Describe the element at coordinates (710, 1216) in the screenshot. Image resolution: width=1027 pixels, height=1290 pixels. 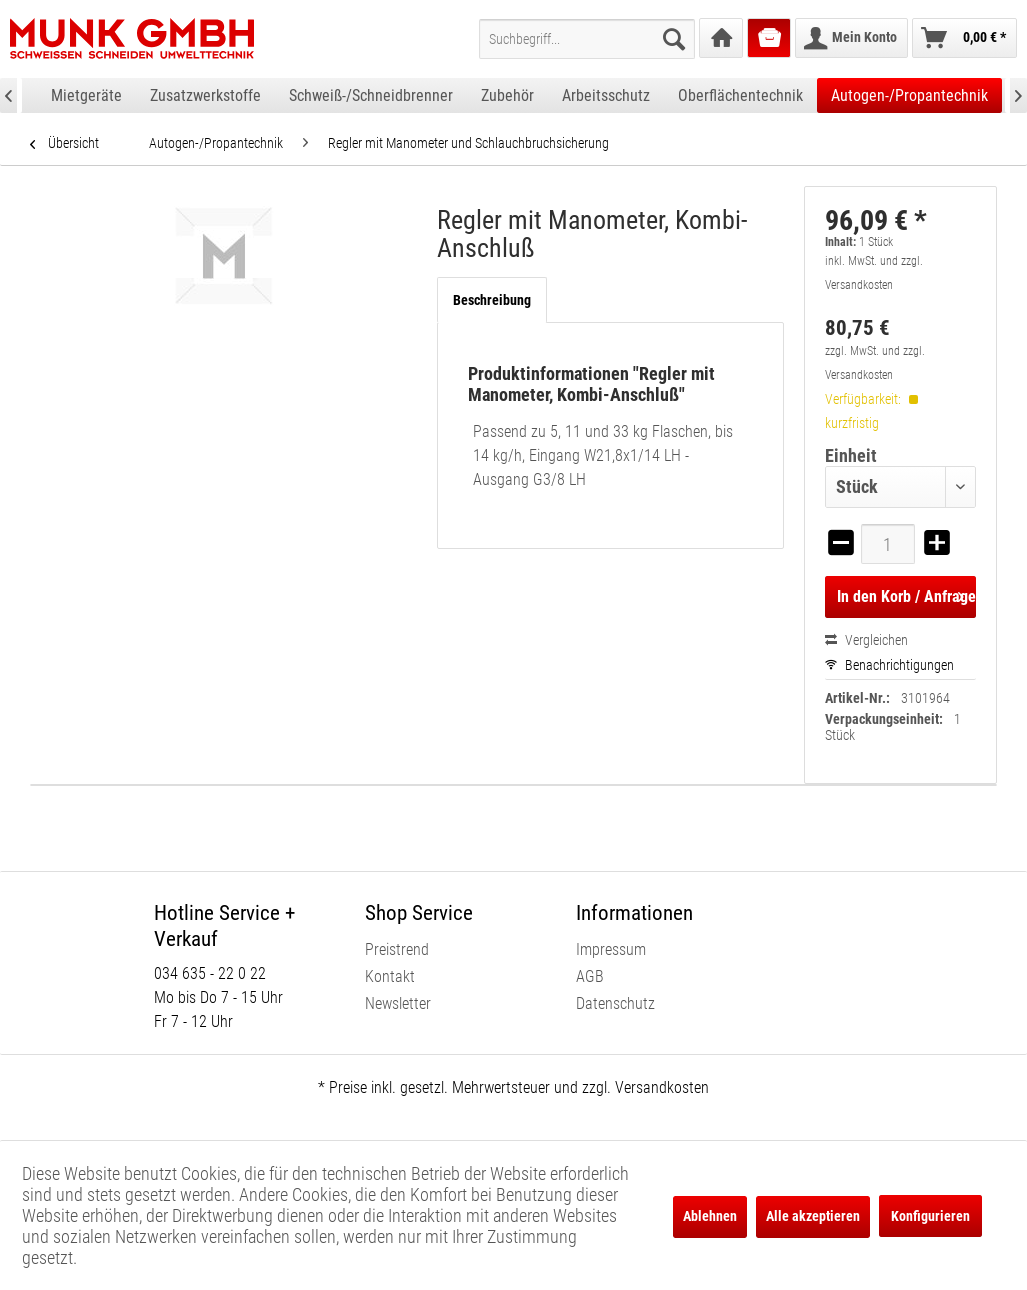
I see `Ablehnen` at that location.